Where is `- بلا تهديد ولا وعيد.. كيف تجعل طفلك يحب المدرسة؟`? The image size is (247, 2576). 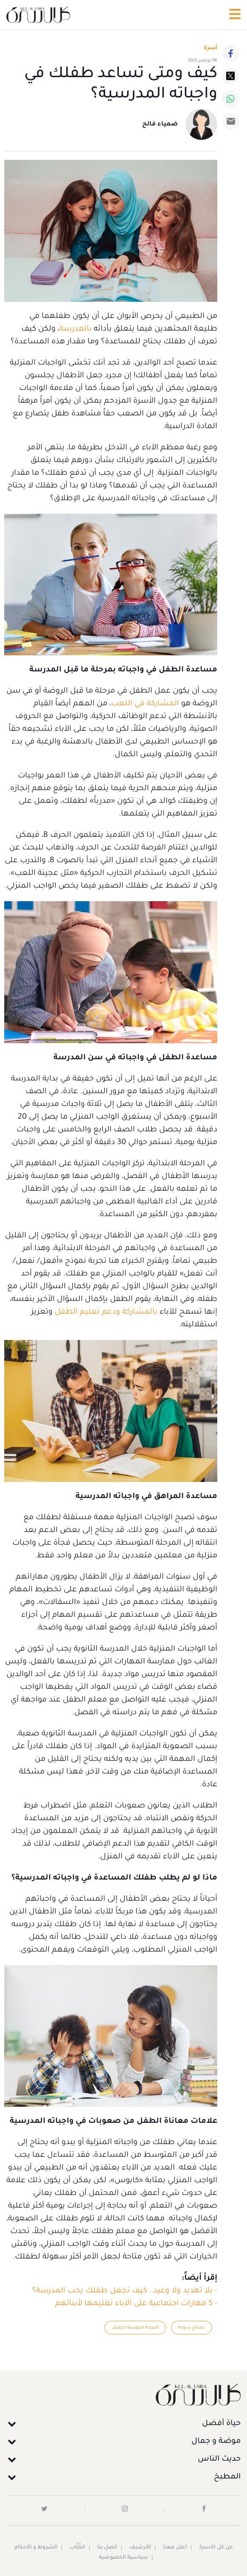
- بلا تهديد ولا وعيد.. كيف تجعل طفلك يحب المدرسة؟ is located at coordinates (124, 2291).